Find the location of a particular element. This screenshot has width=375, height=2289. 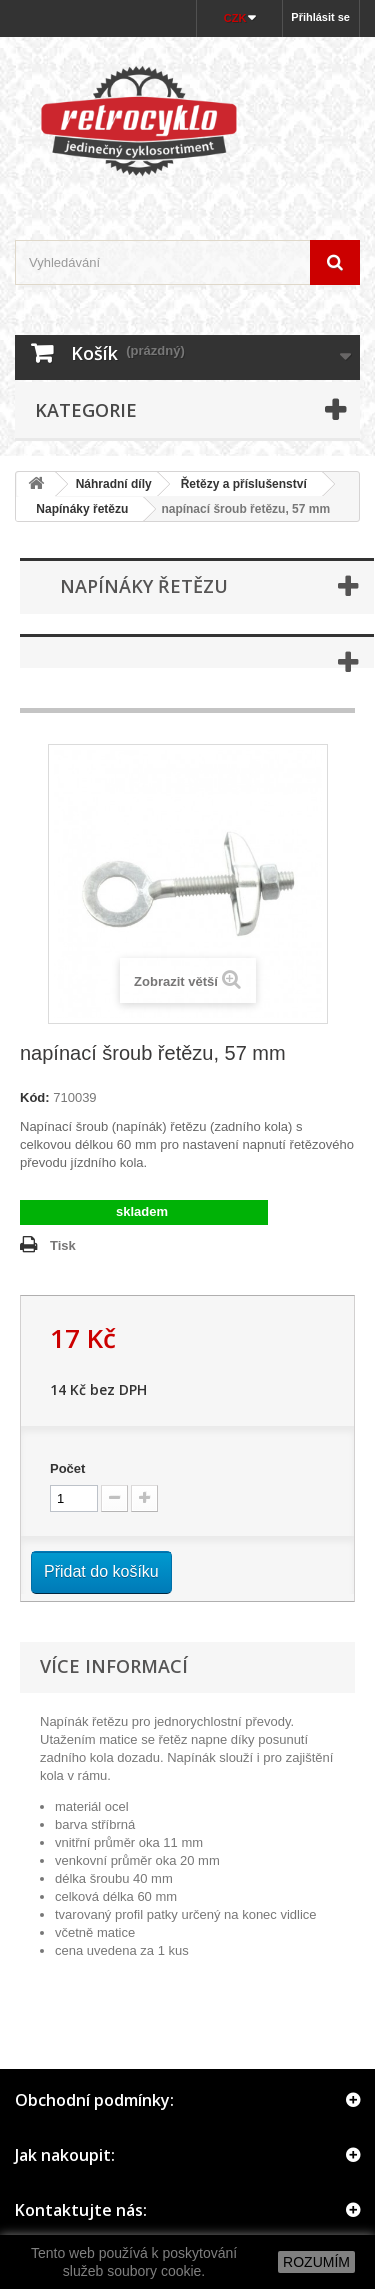

Řetězy a příslušenství is located at coordinates (244, 484).